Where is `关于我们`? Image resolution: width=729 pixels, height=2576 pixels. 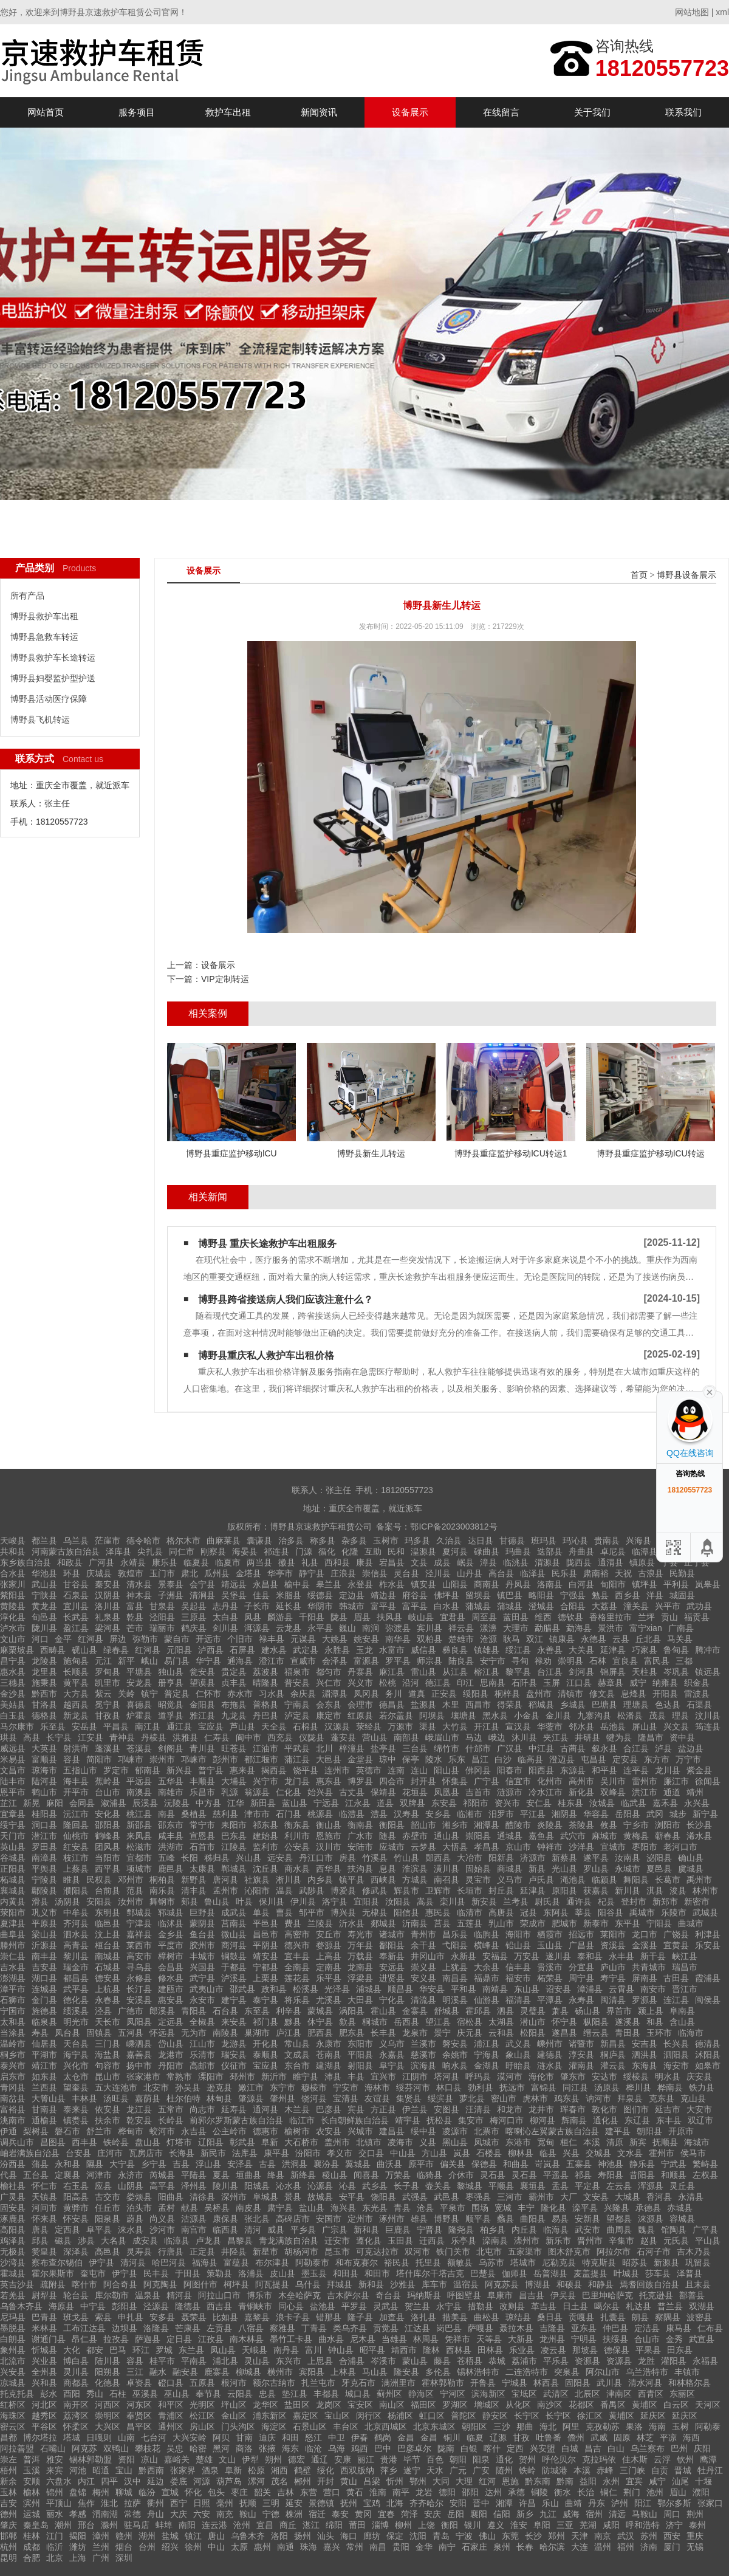 关于我们 is located at coordinates (592, 112).